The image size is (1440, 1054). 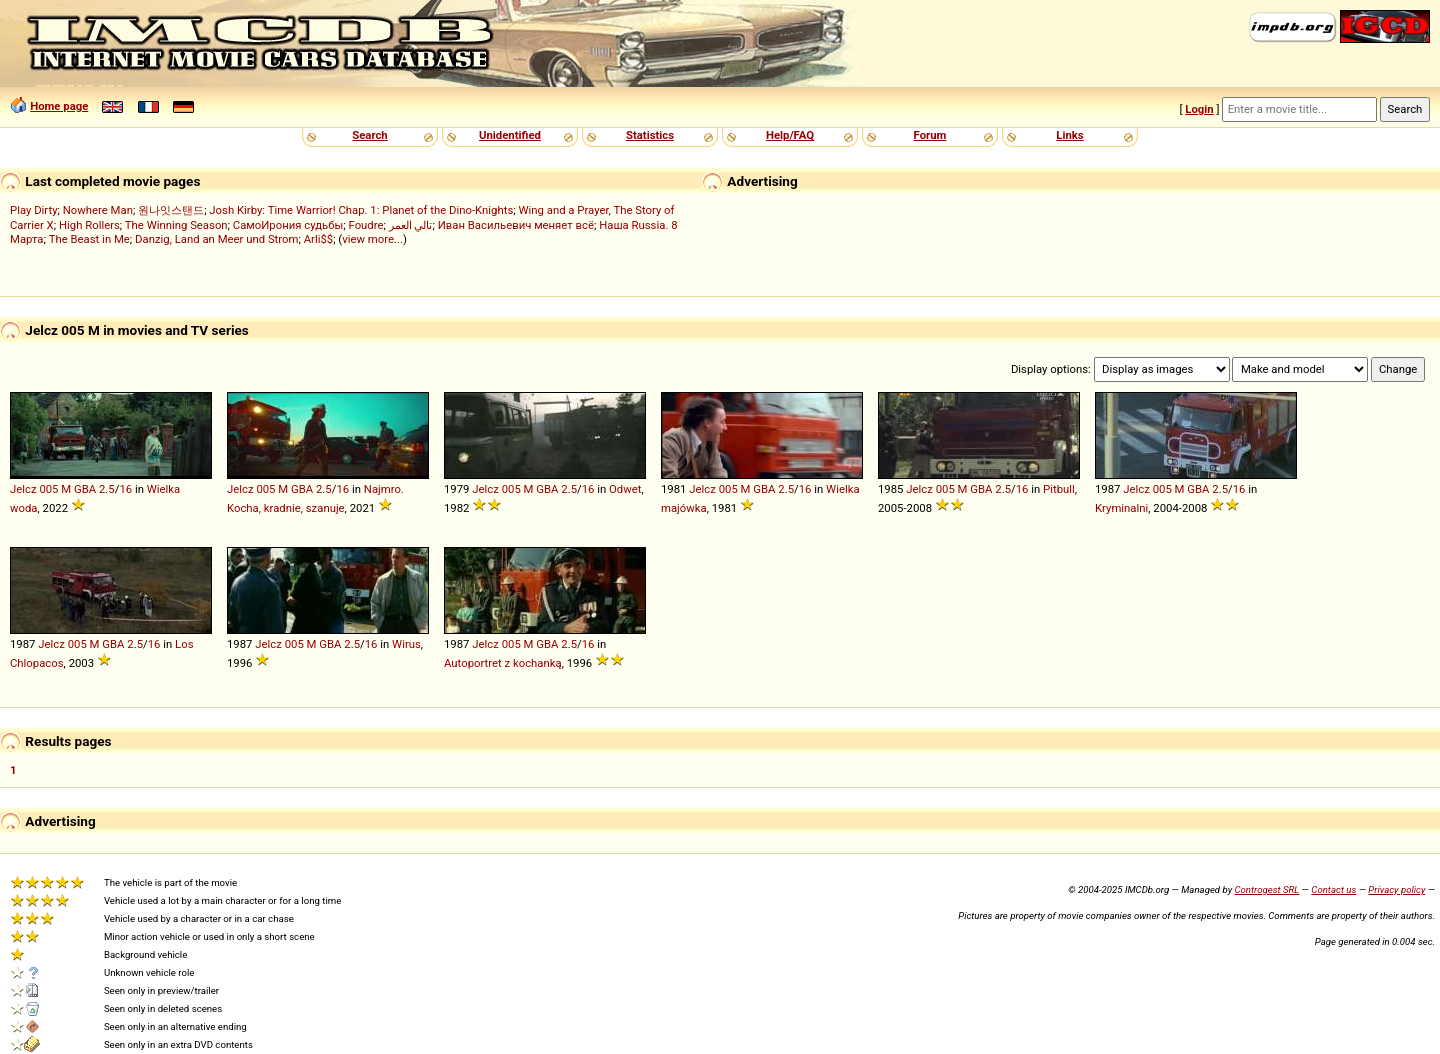 What do you see at coordinates (365, 225) in the screenshot?
I see `Foudre` at bounding box center [365, 225].